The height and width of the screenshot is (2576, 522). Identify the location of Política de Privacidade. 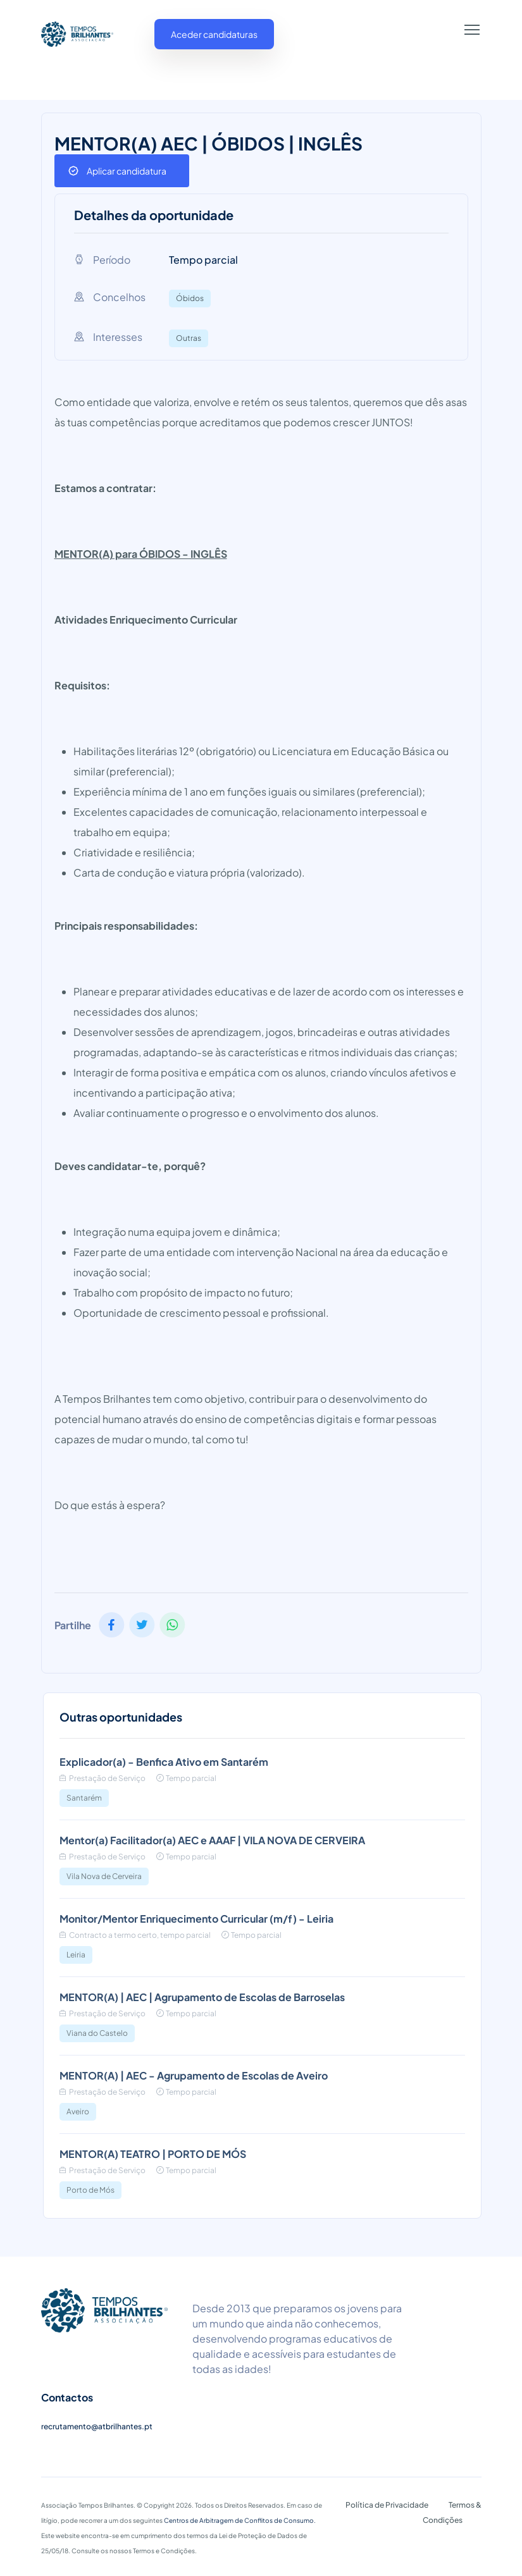
(386, 2505).